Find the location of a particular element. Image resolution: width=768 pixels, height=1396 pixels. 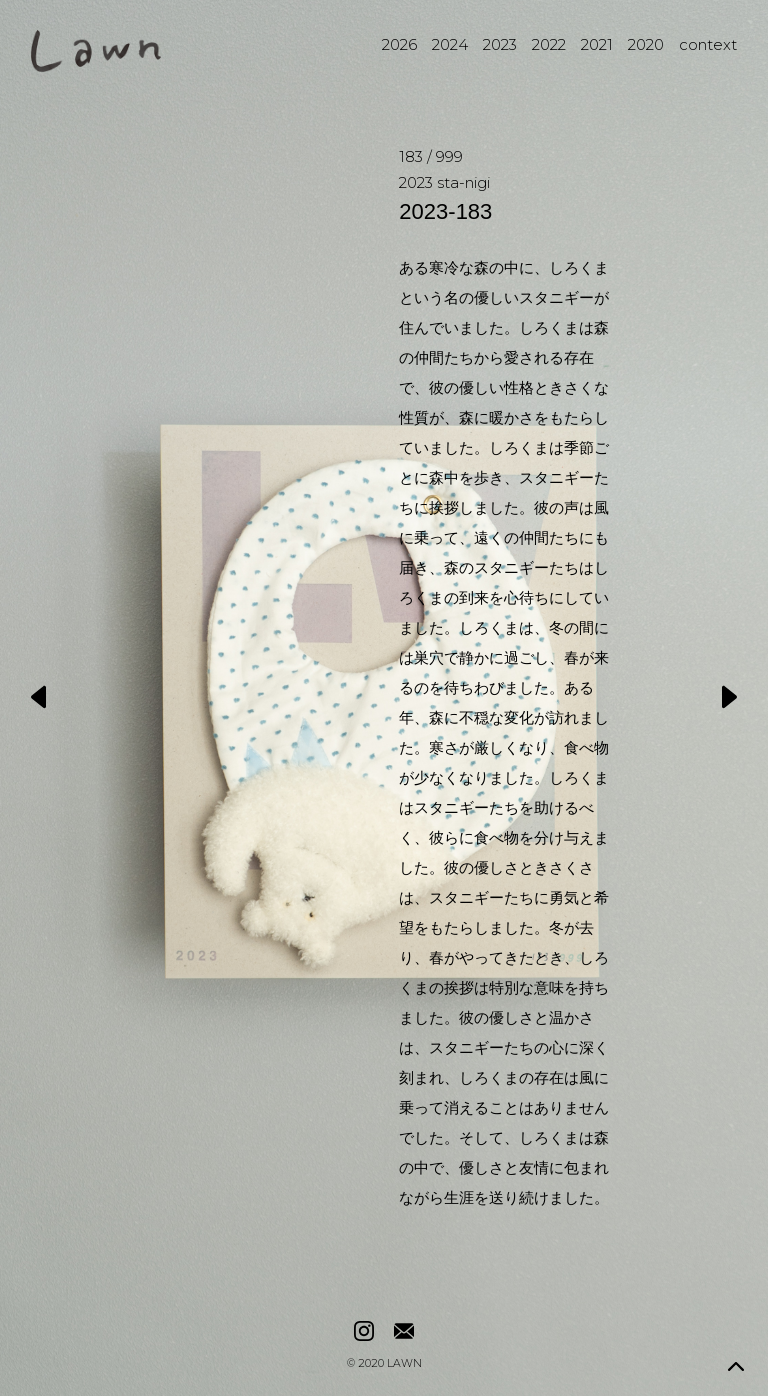

2022 is located at coordinates (549, 44).